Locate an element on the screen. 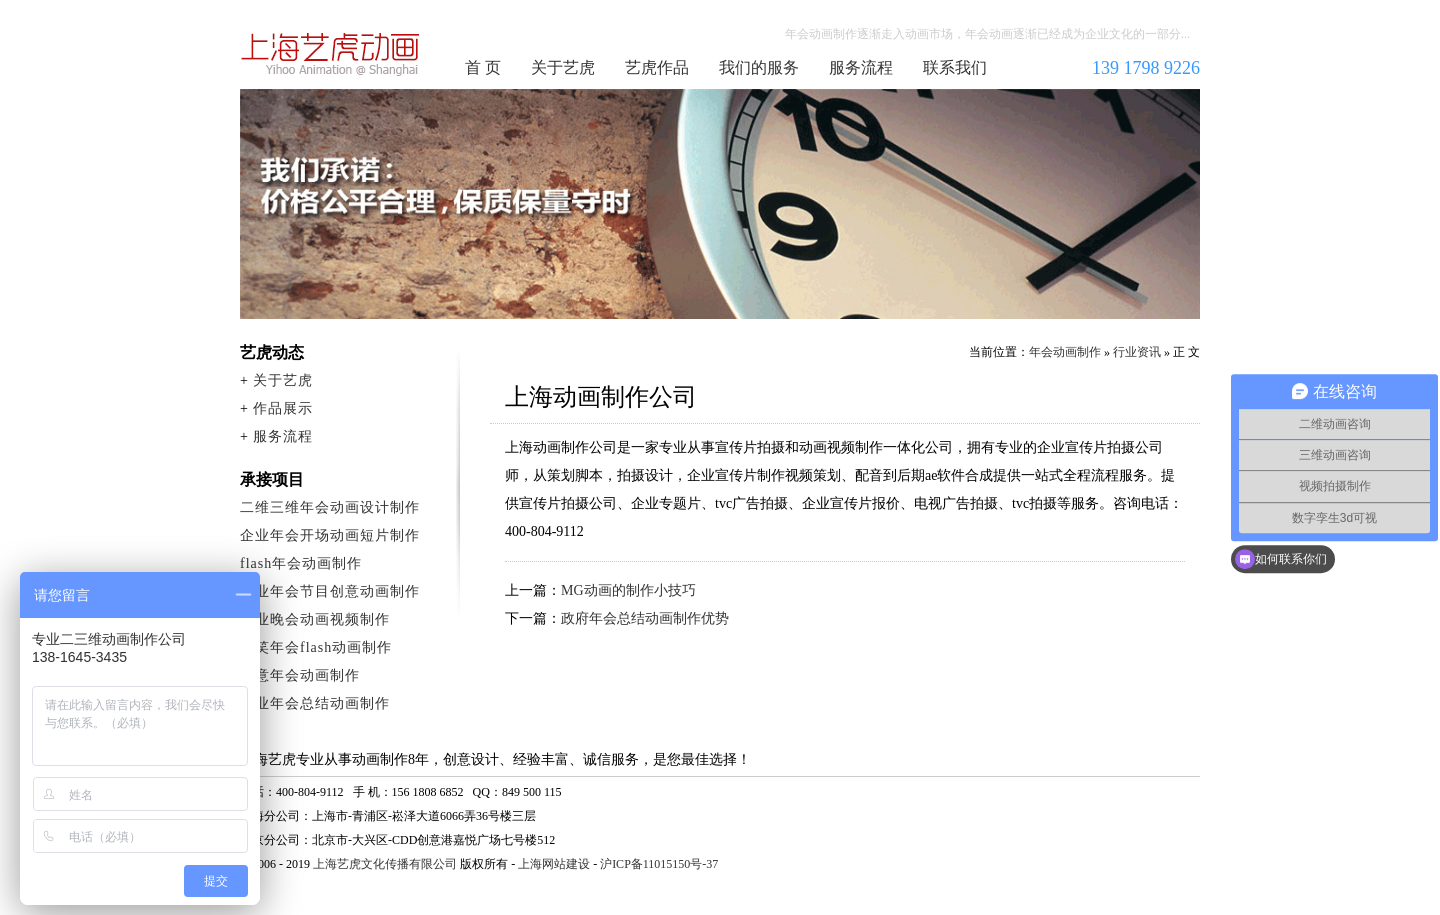 This screenshot has width=1440, height=915. 行业资讯 is located at coordinates (1137, 352).